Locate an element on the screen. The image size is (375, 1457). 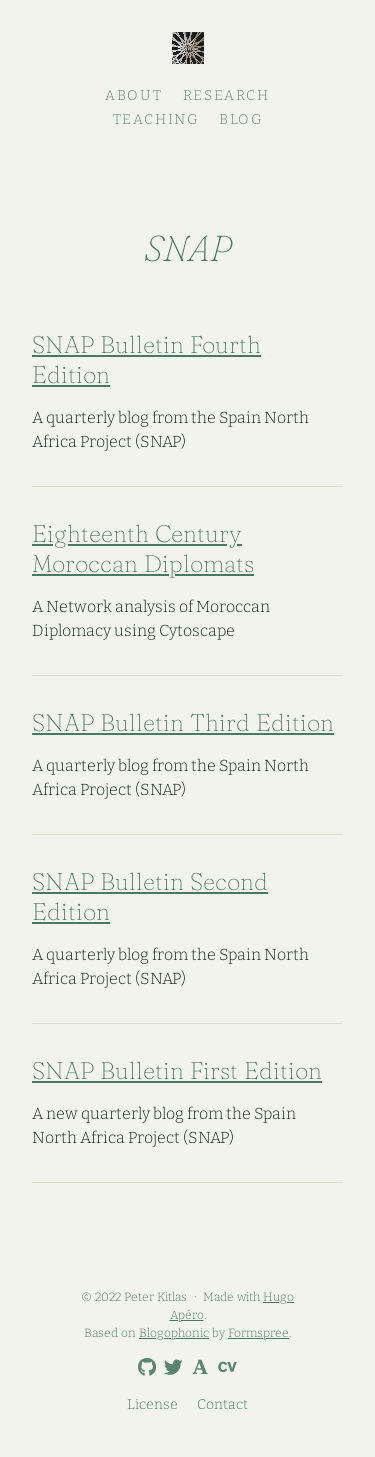
Blogophonic is located at coordinates (174, 1333).